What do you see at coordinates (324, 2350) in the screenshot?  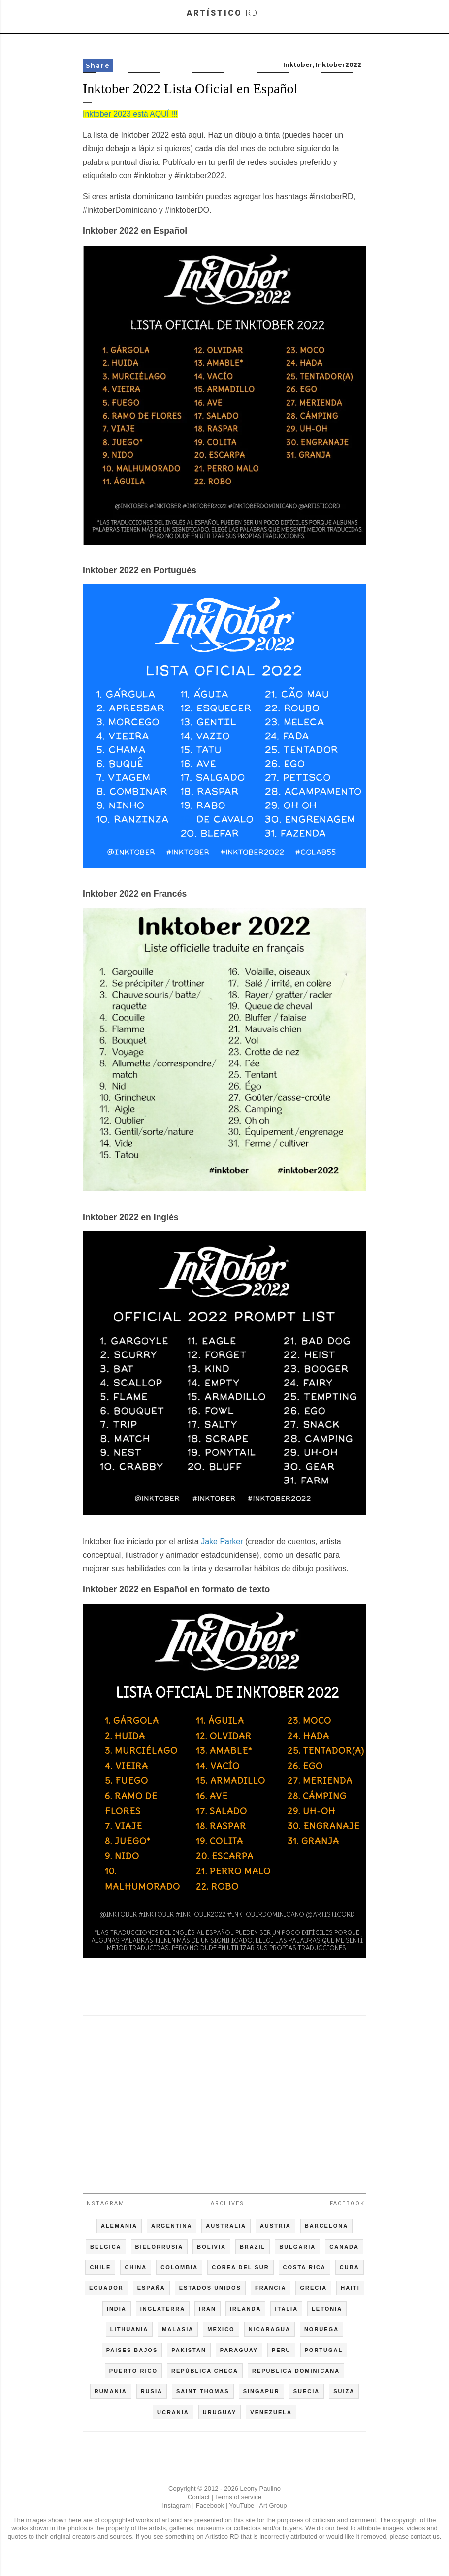 I see `PORTUGAL` at bounding box center [324, 2350].